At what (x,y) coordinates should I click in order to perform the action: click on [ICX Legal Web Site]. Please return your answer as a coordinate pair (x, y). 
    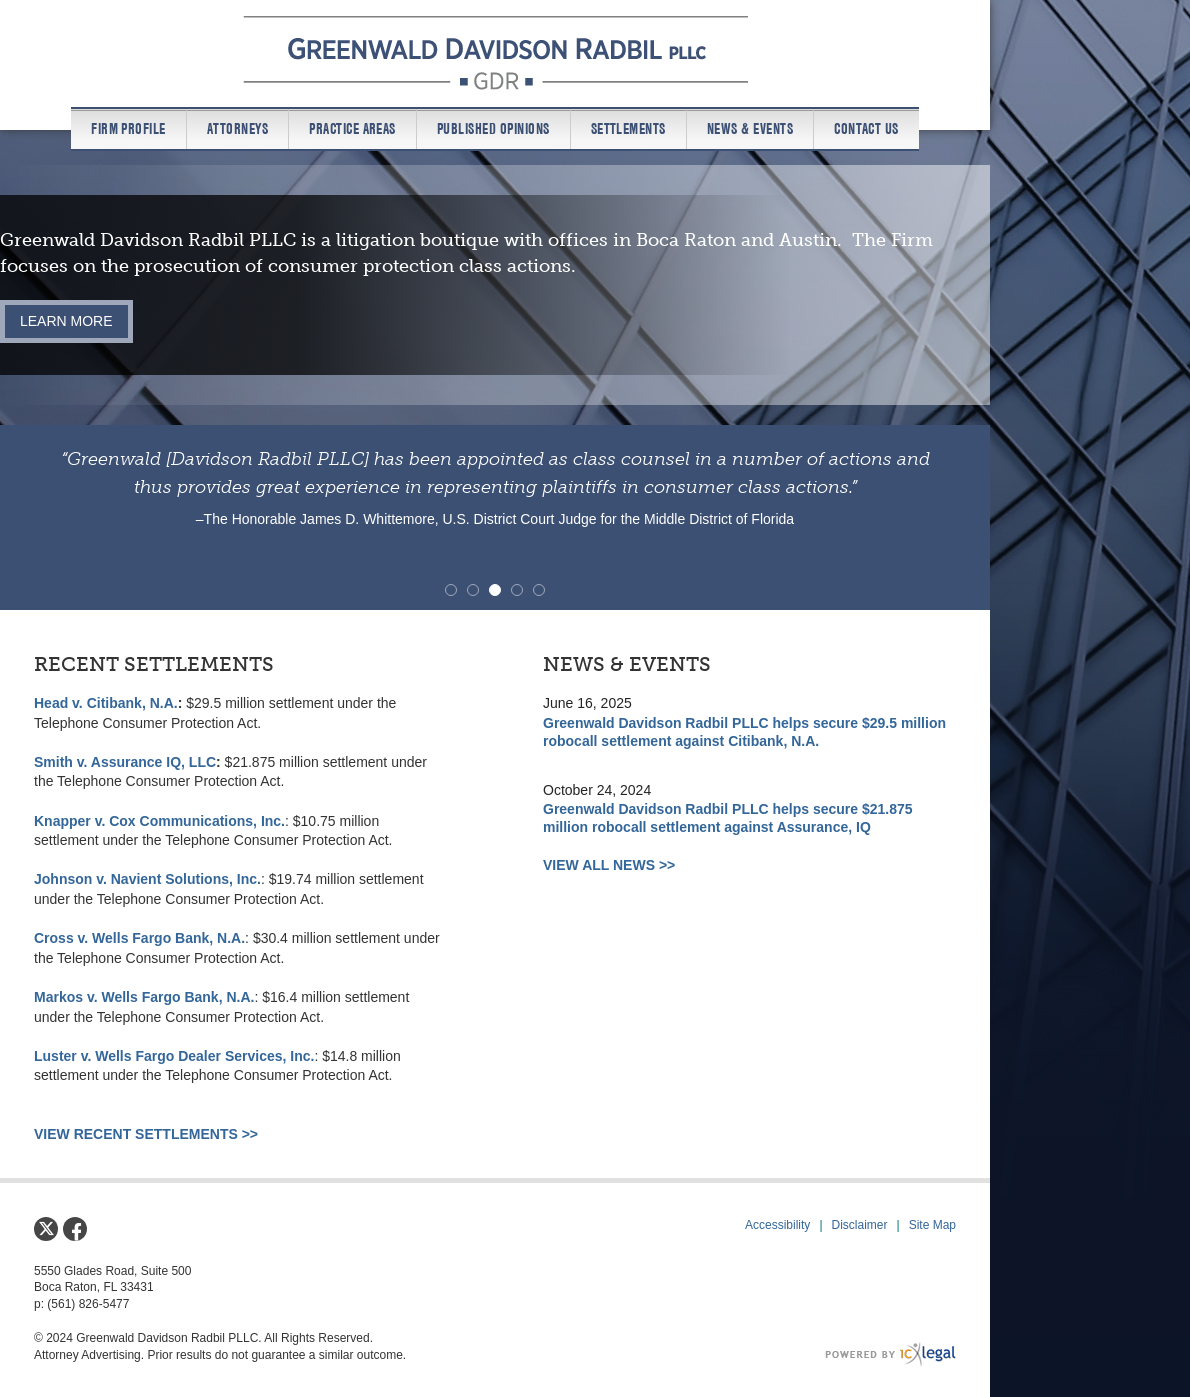
    Looking at the image, I should click on (890, 1354).